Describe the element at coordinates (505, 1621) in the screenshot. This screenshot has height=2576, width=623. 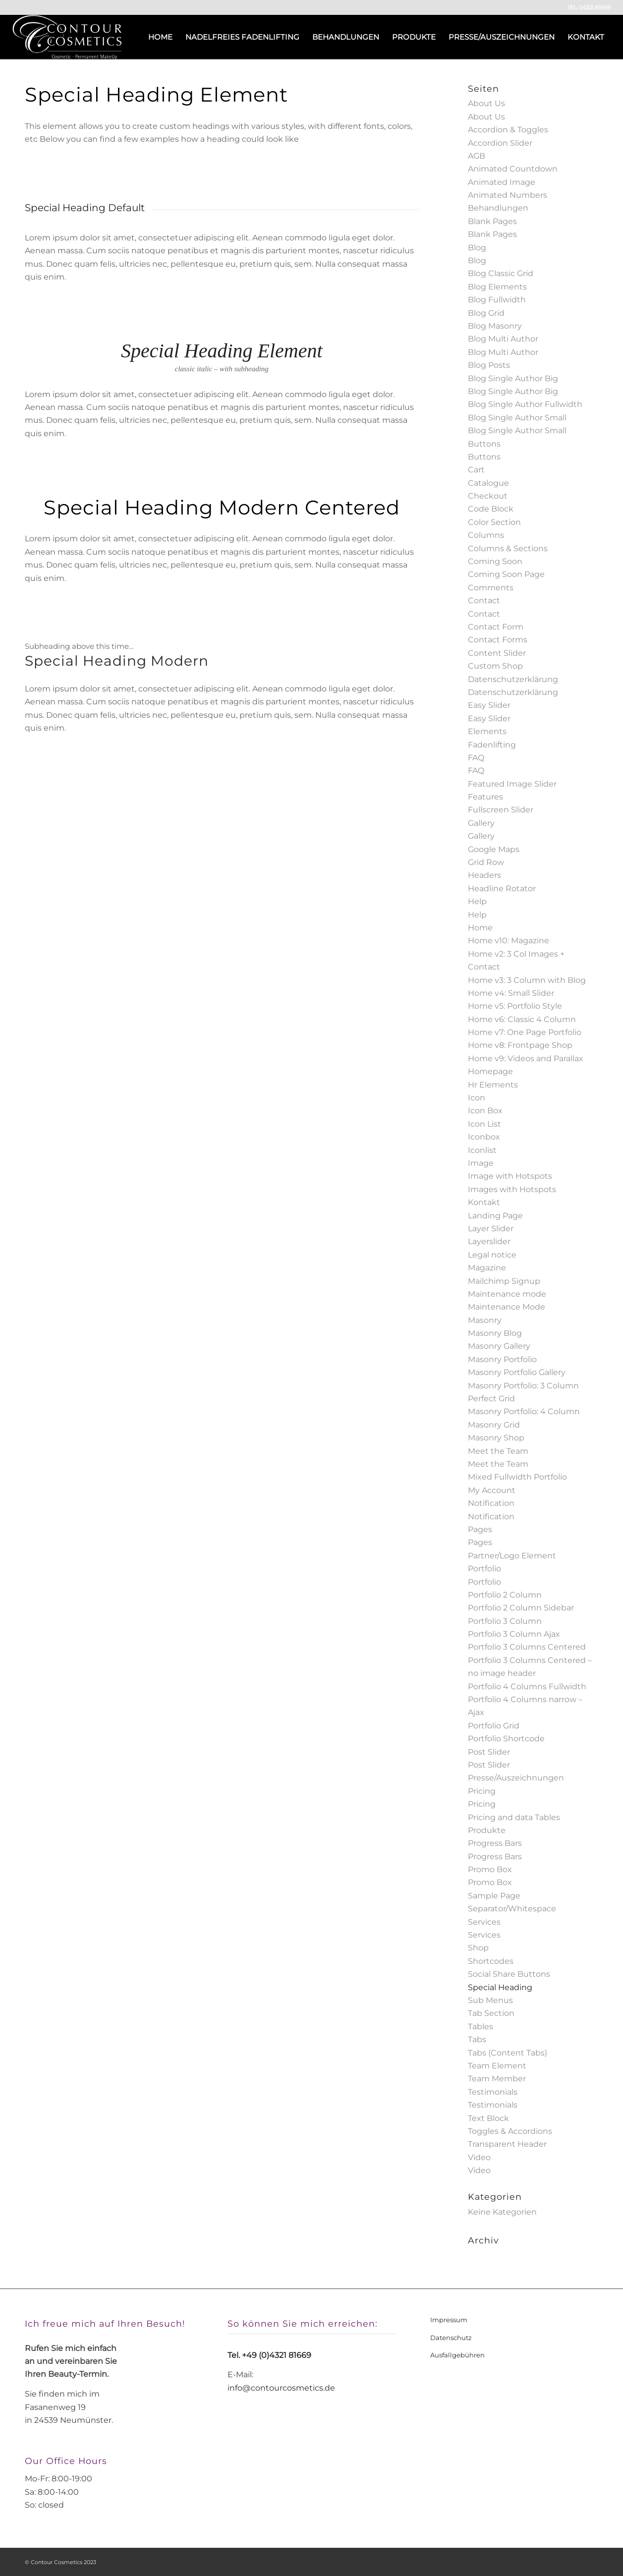
I see `Portfolio 3 Column` at that location.